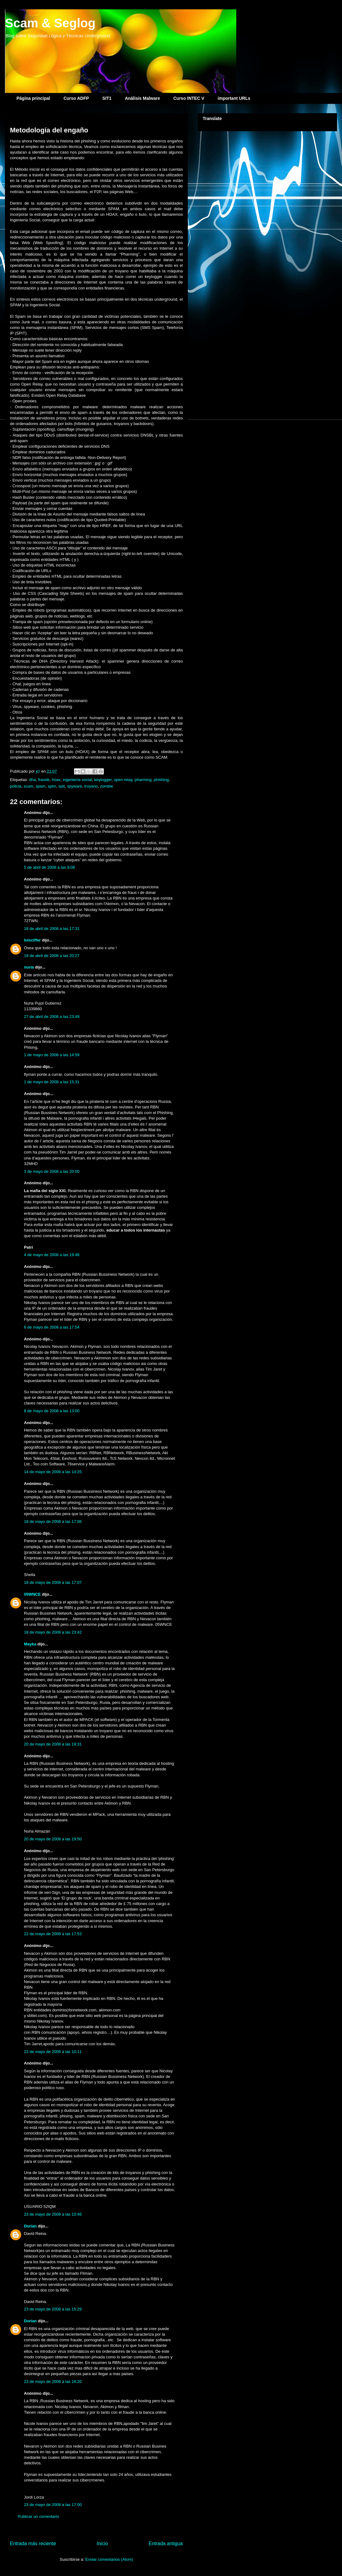  Describe the element at coordinates (28, 786) in the screenshot. I see `scam` at that location.